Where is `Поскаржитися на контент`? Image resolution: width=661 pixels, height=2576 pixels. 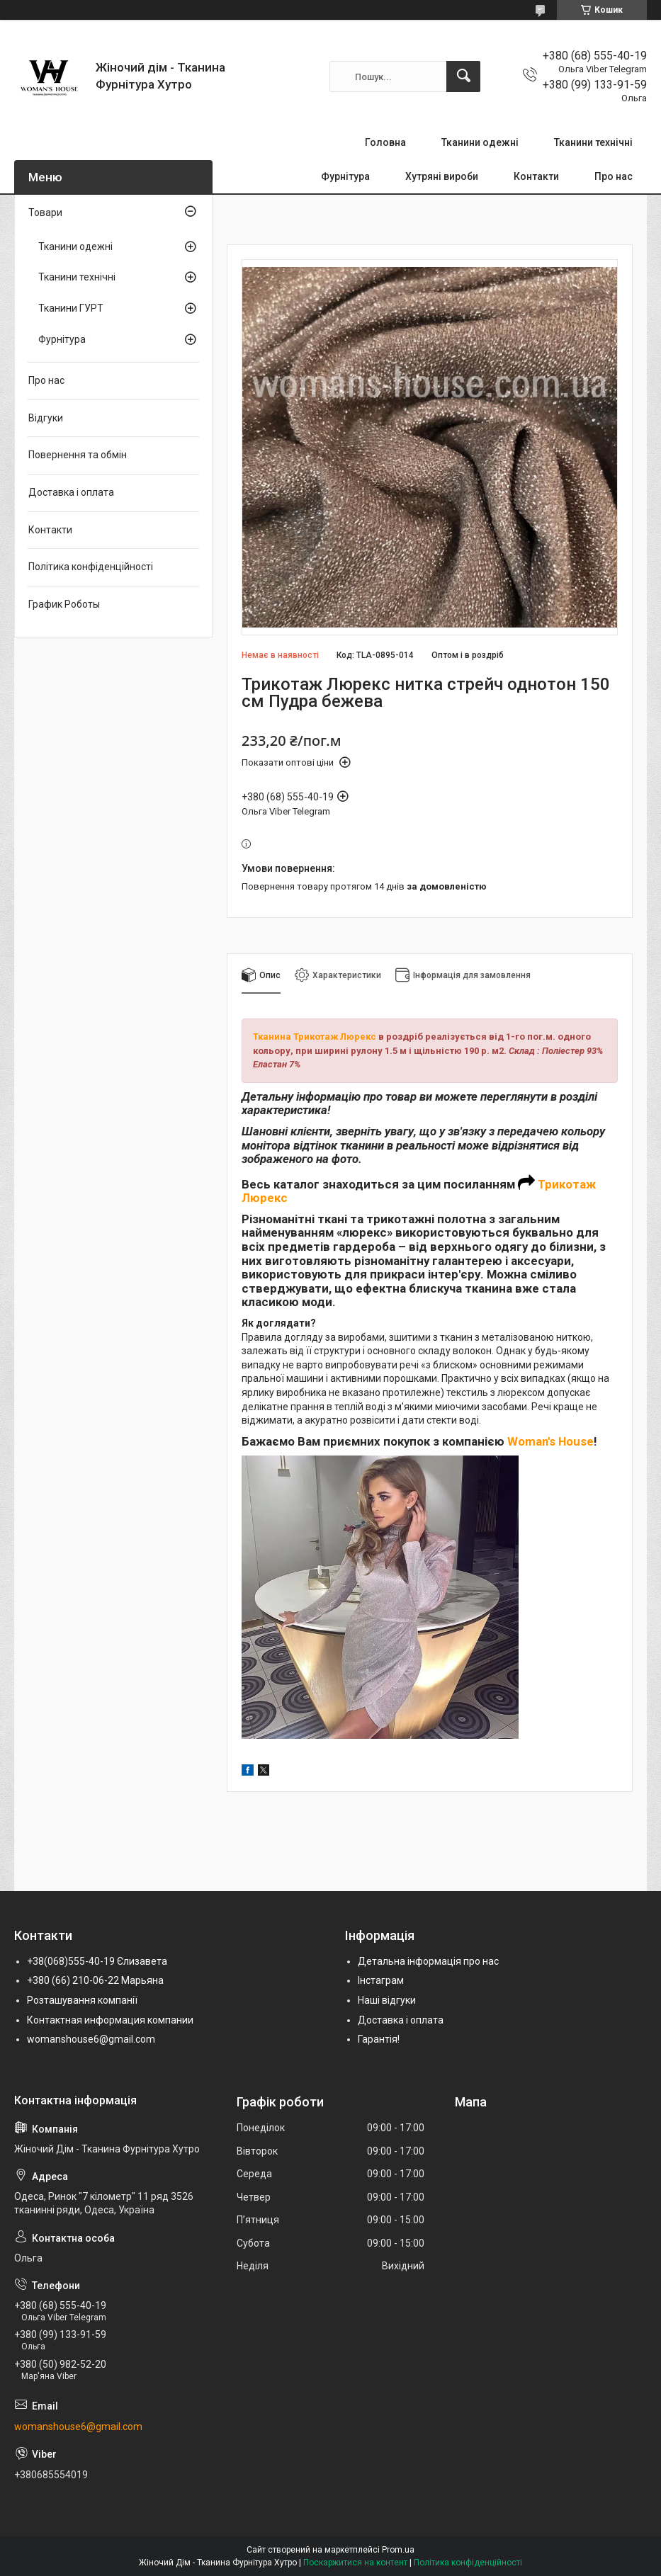 Поскаржитися на контент is located at coordinates (355, 2563).